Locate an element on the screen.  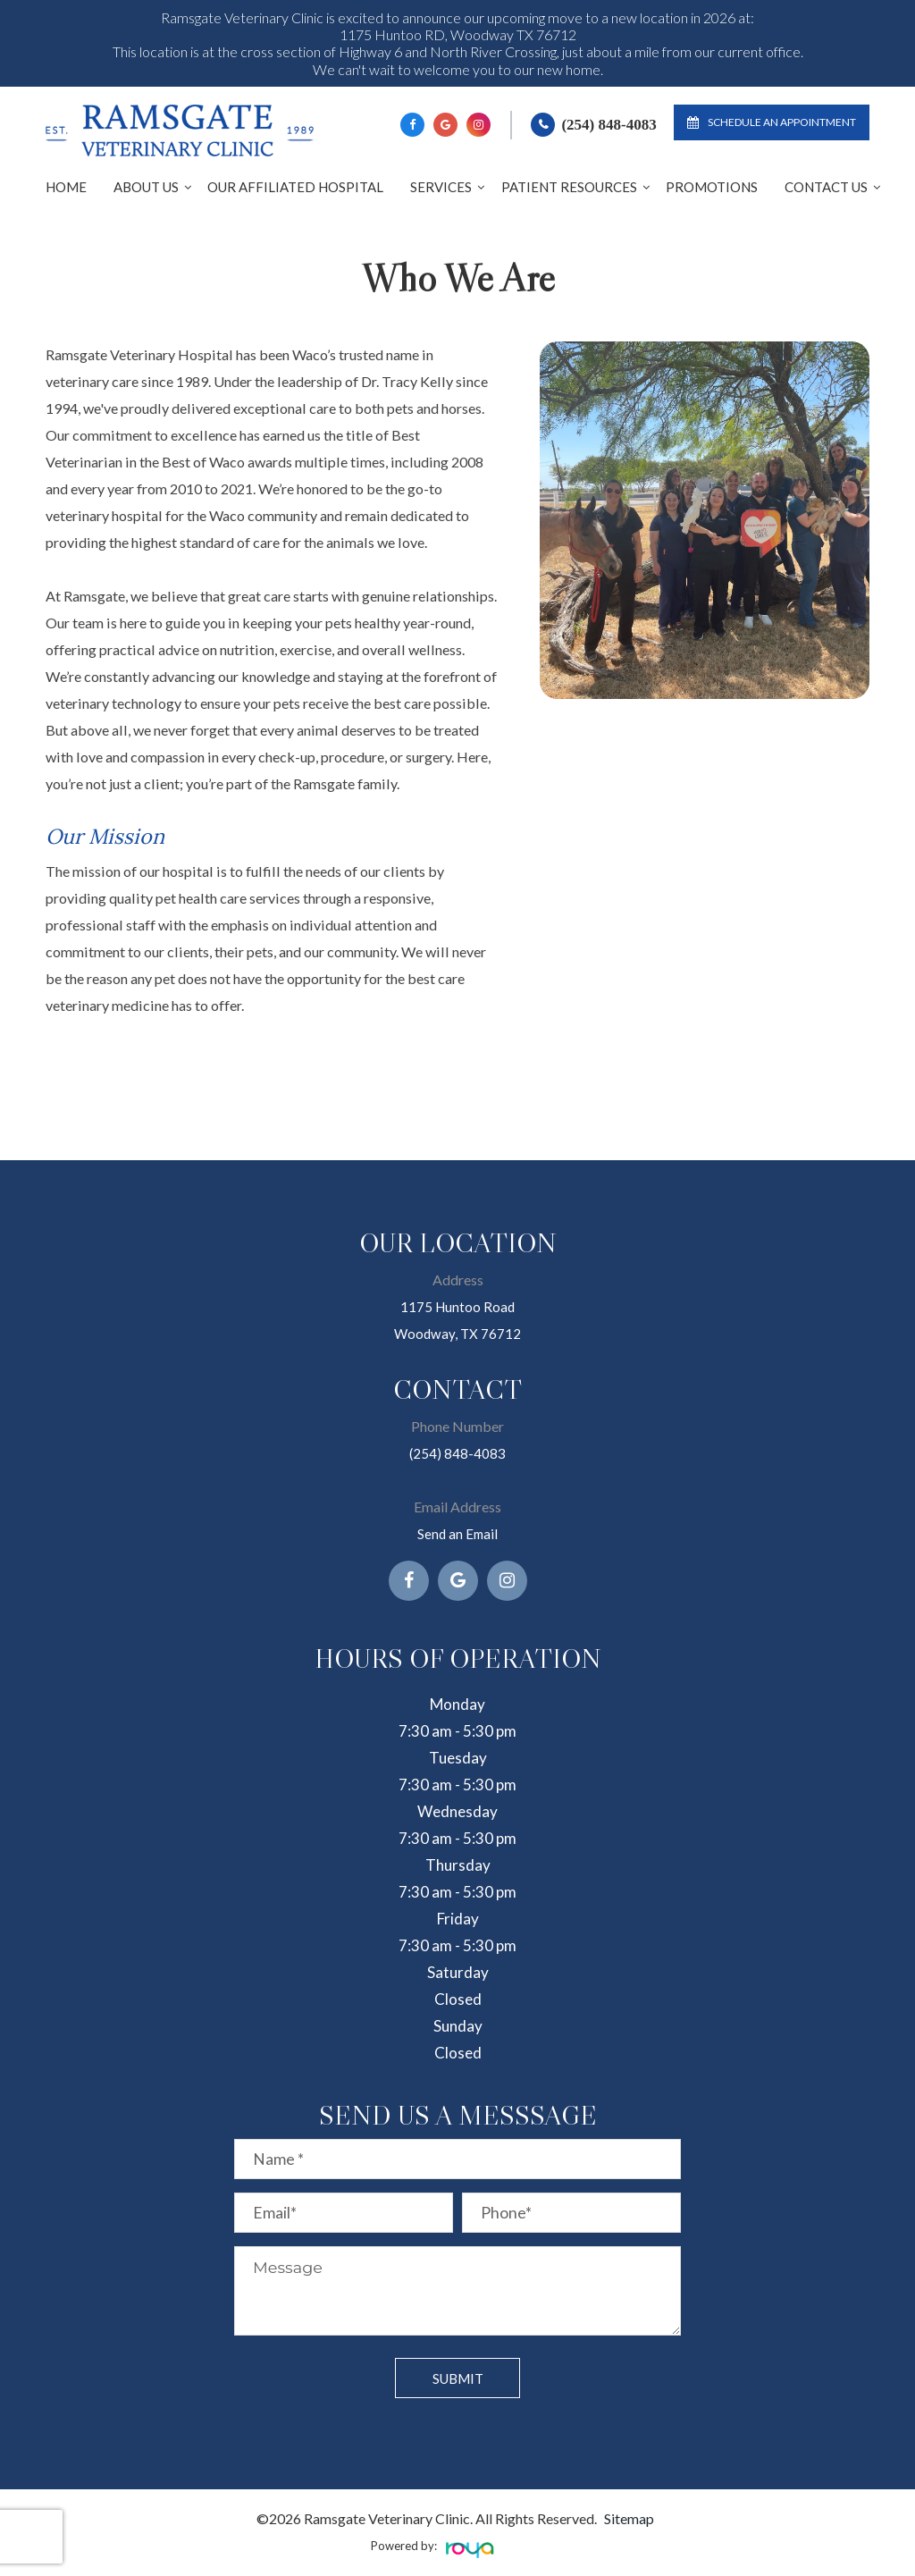
Contact Us [button] is located at coordinates (826, 187).